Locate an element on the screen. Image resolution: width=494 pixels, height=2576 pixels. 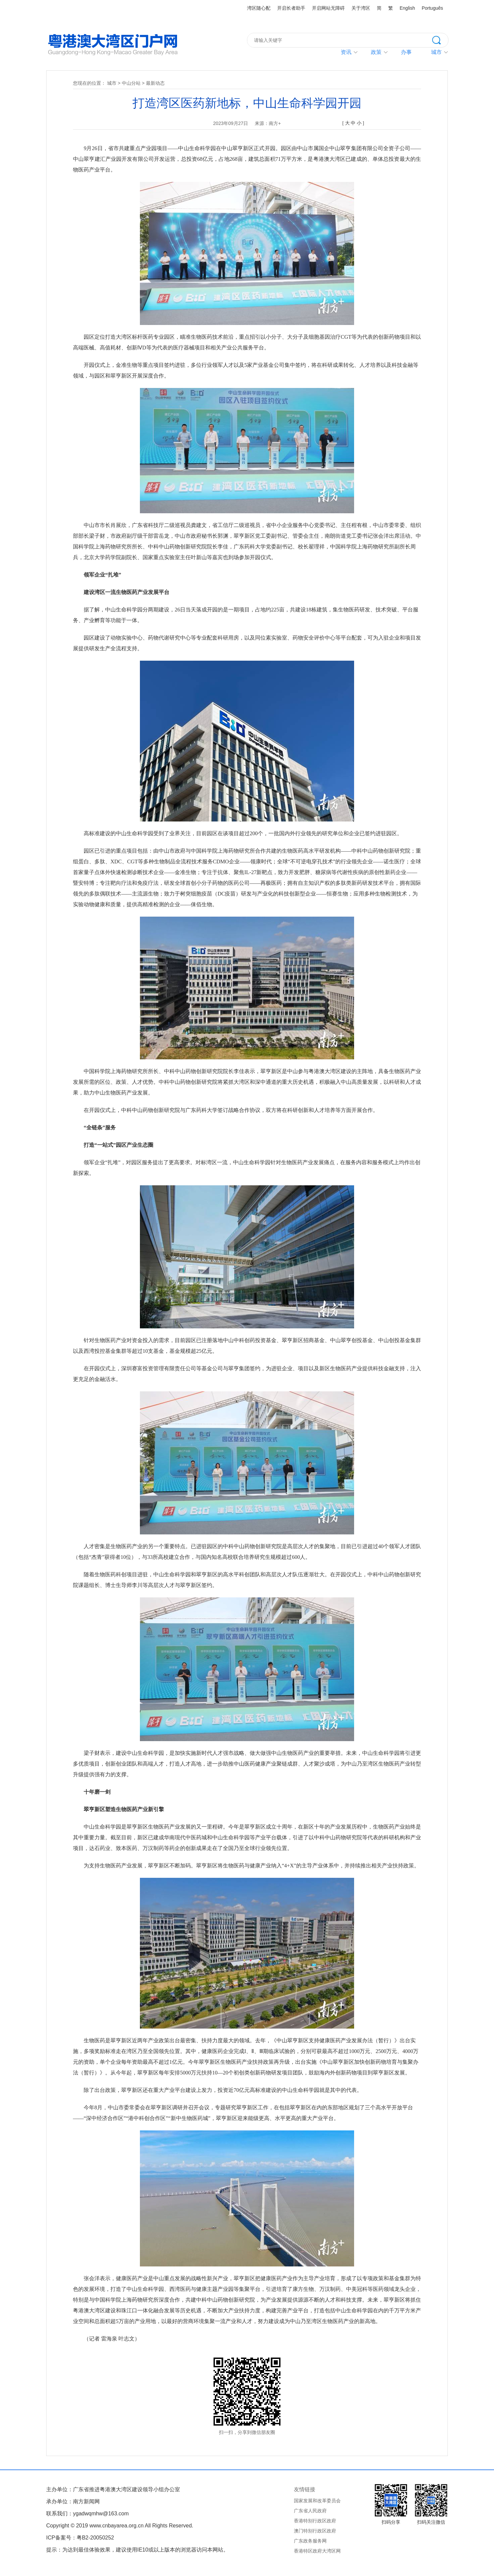
广东政务服务网 is located at coordinates (310, 2541).